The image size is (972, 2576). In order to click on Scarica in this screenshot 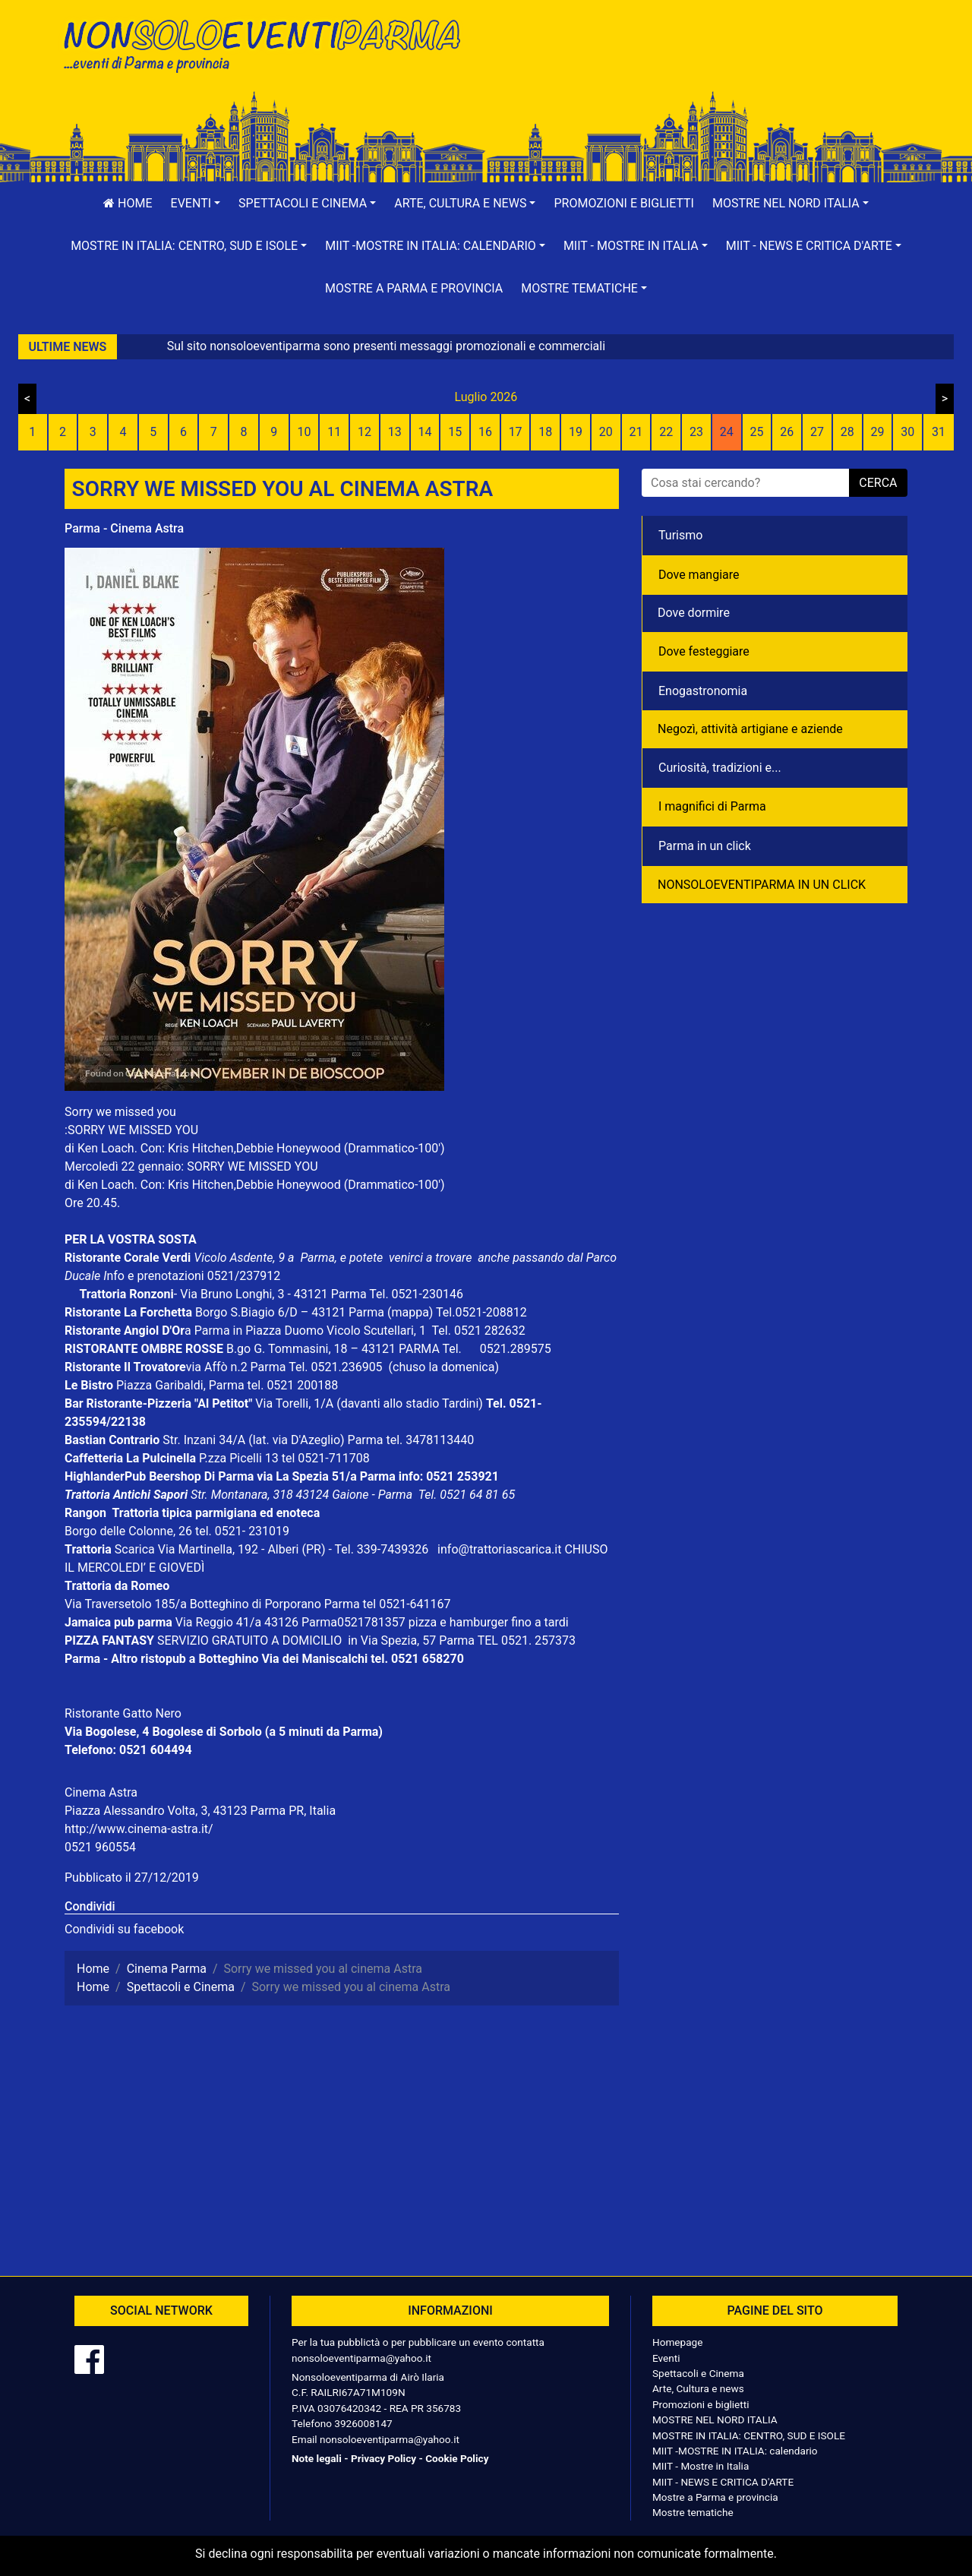, I will do `click(136, 1549)`.